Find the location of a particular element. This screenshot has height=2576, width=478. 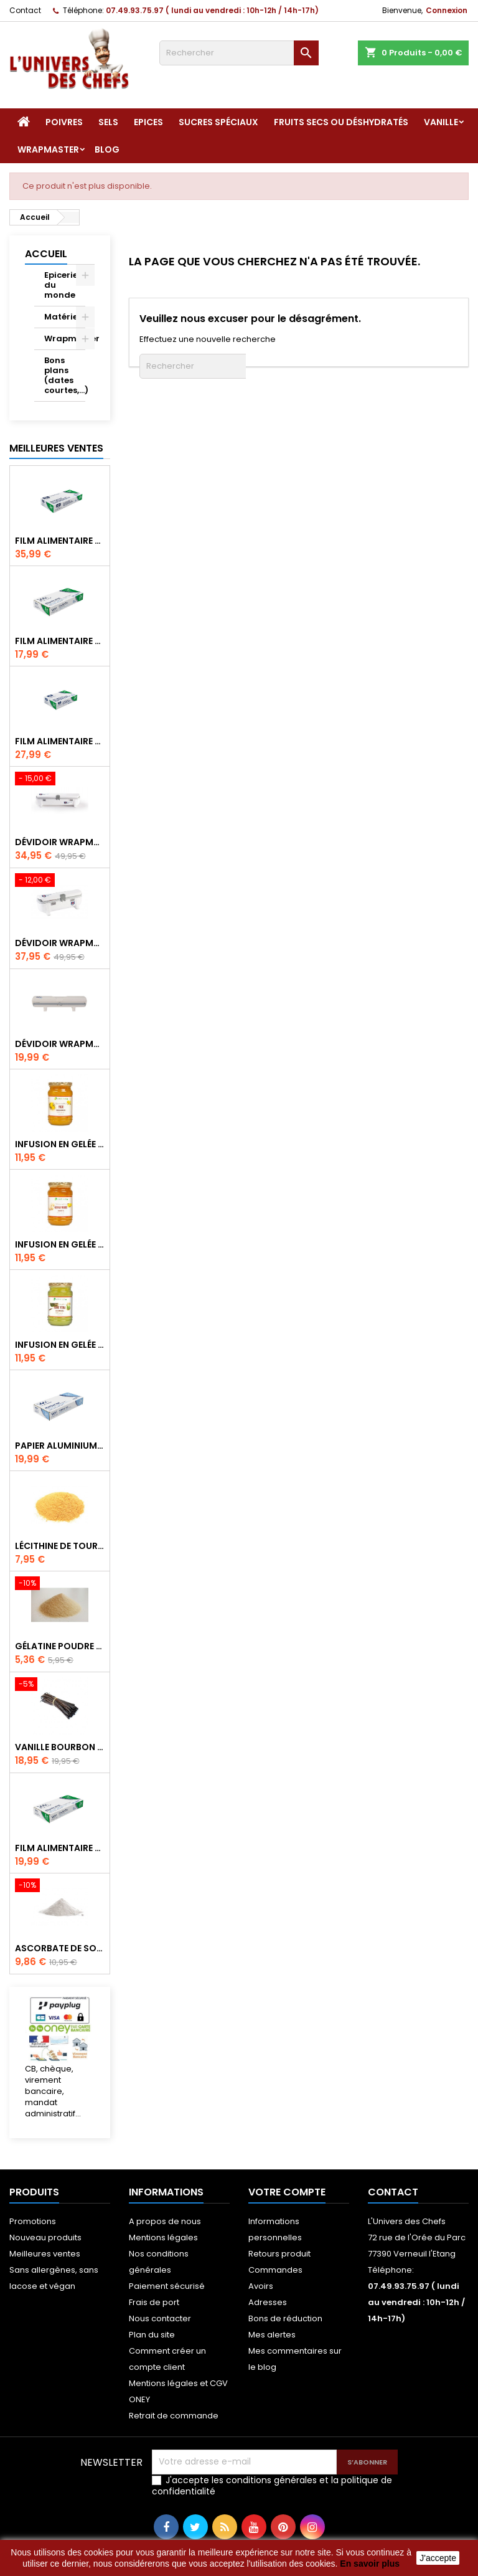

Plan du site is located at coordinates (152, 2335).